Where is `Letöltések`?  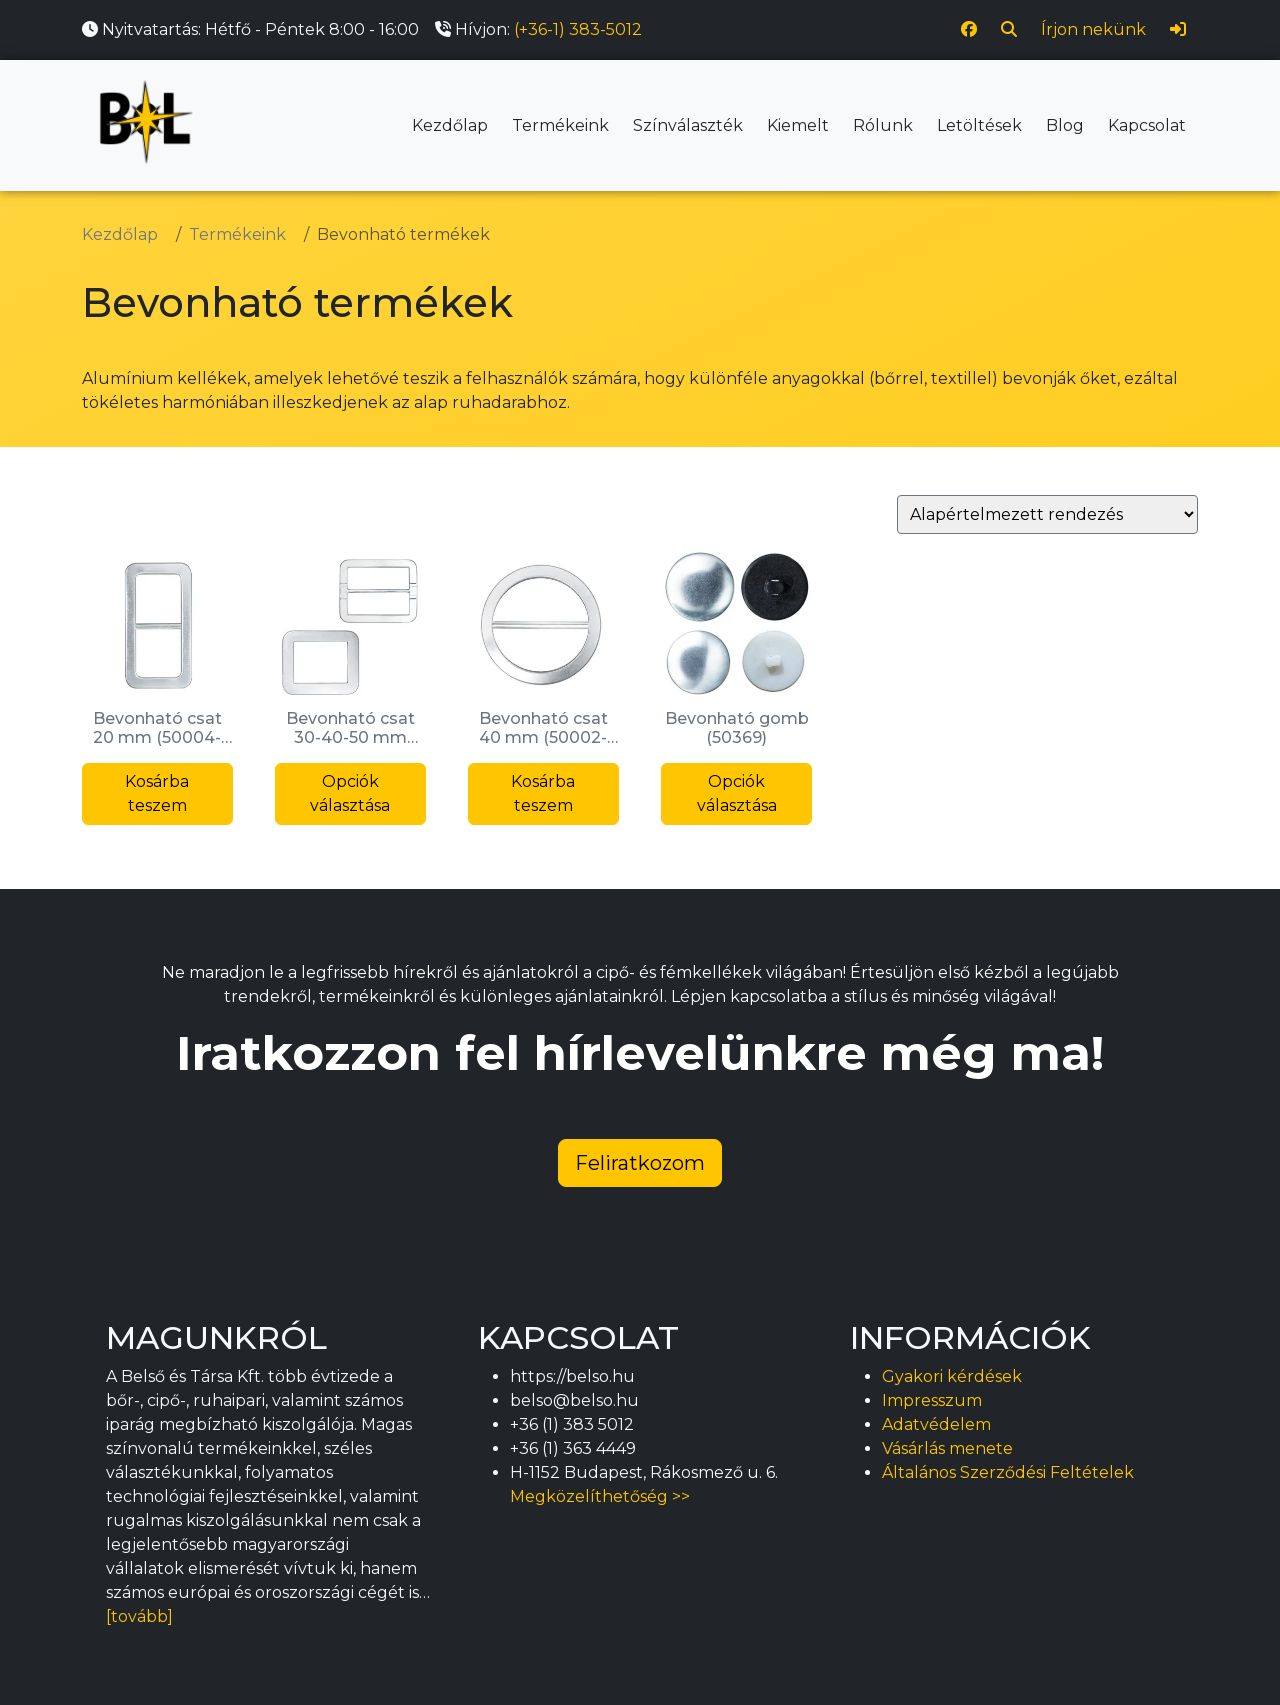
Letöltések is located at coordinates (979, 125).